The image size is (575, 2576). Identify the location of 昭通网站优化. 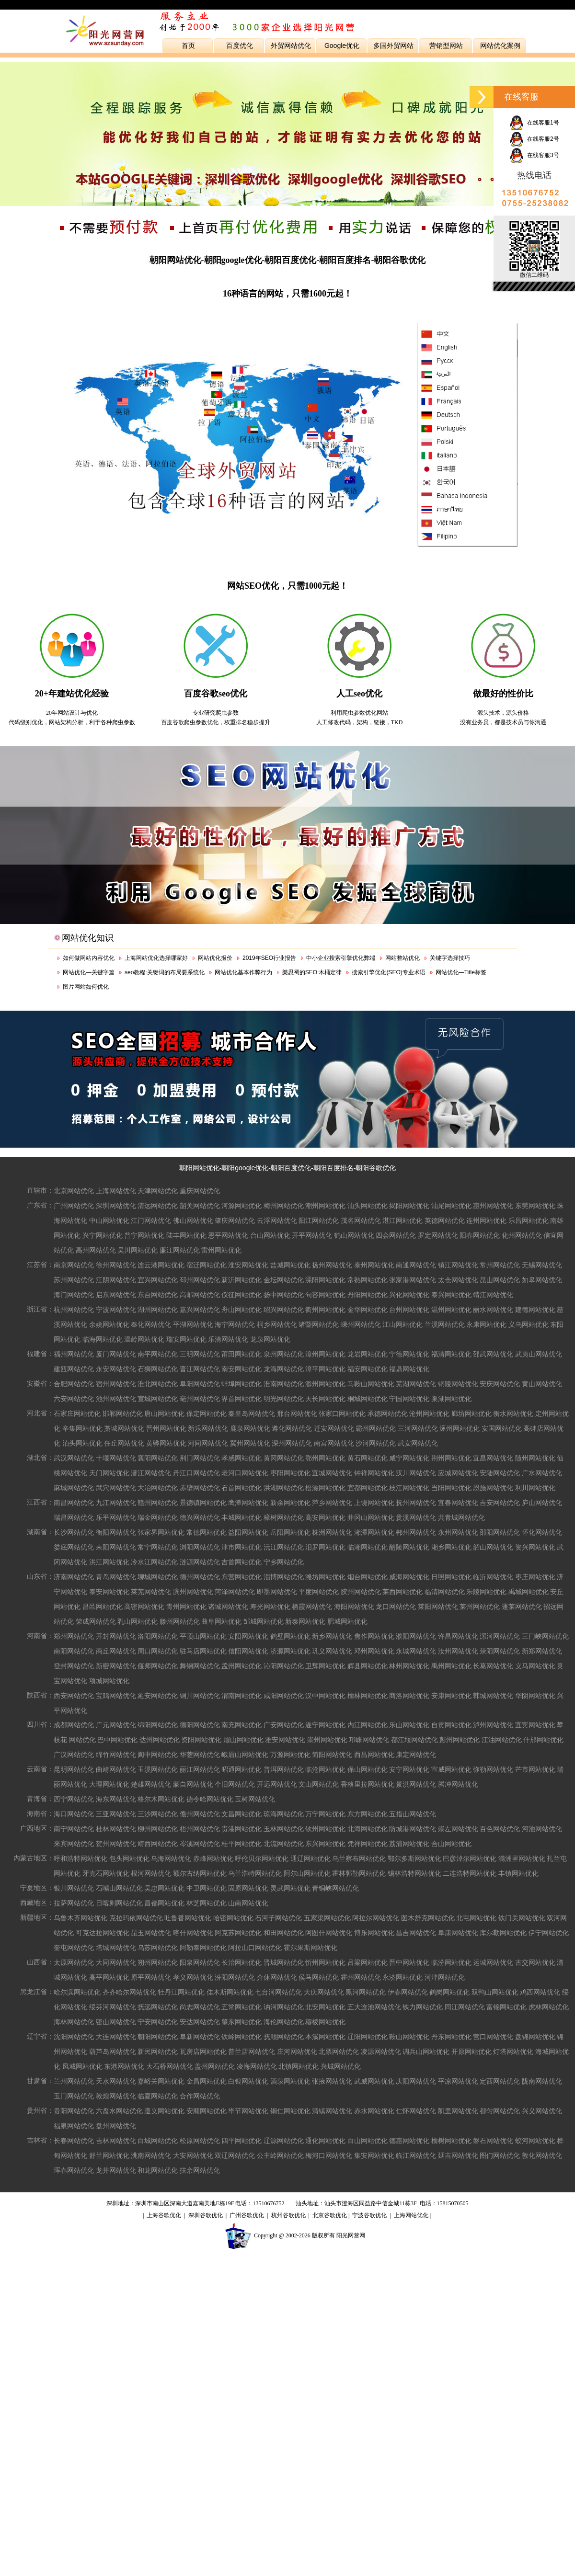
(241, 1769).